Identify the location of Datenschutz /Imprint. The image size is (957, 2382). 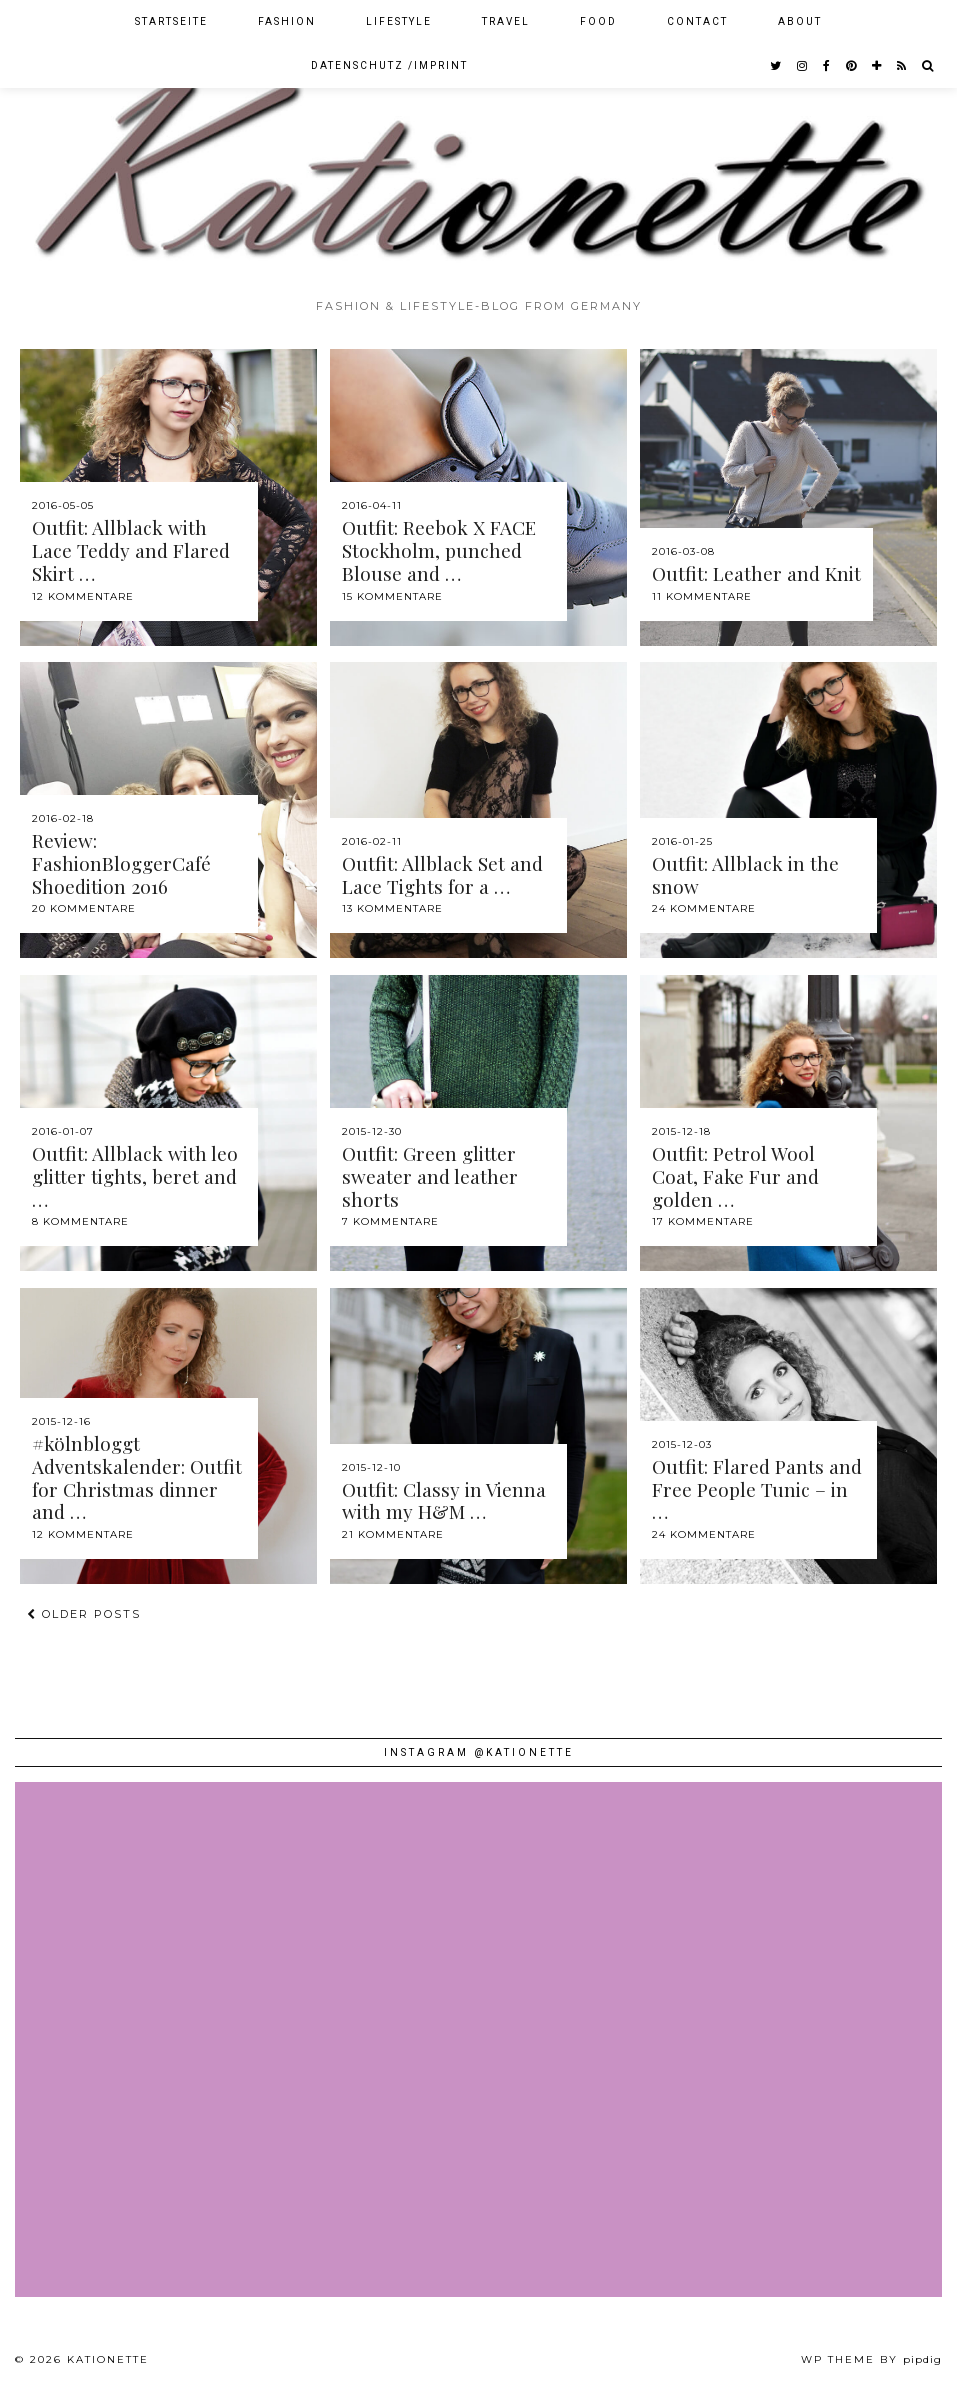
(389, 65).